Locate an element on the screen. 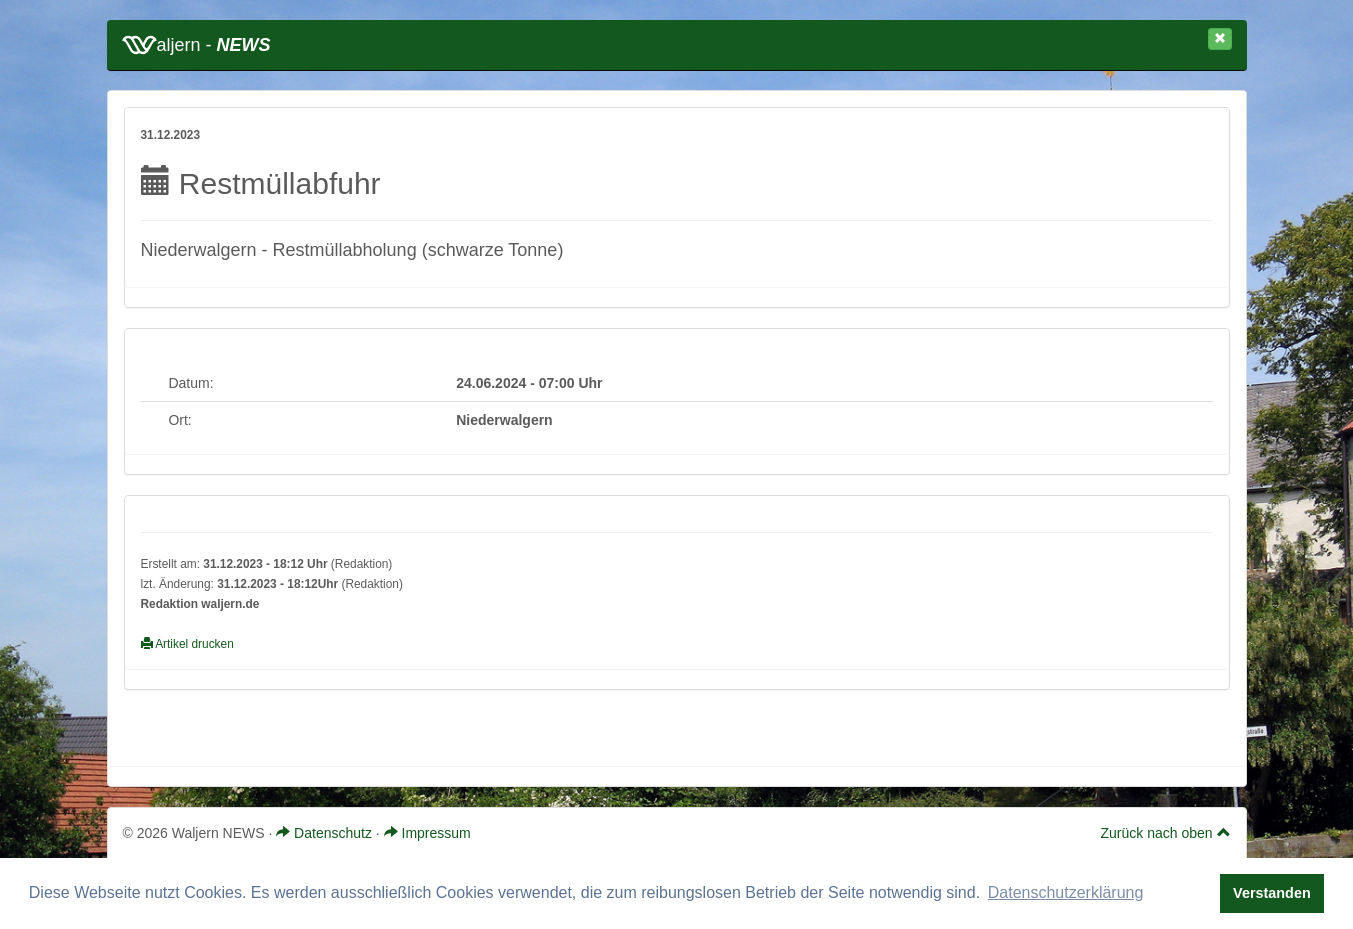 This screenshot has width=1353, height=929. Artikel drucken is located at coordinates (187, 644).